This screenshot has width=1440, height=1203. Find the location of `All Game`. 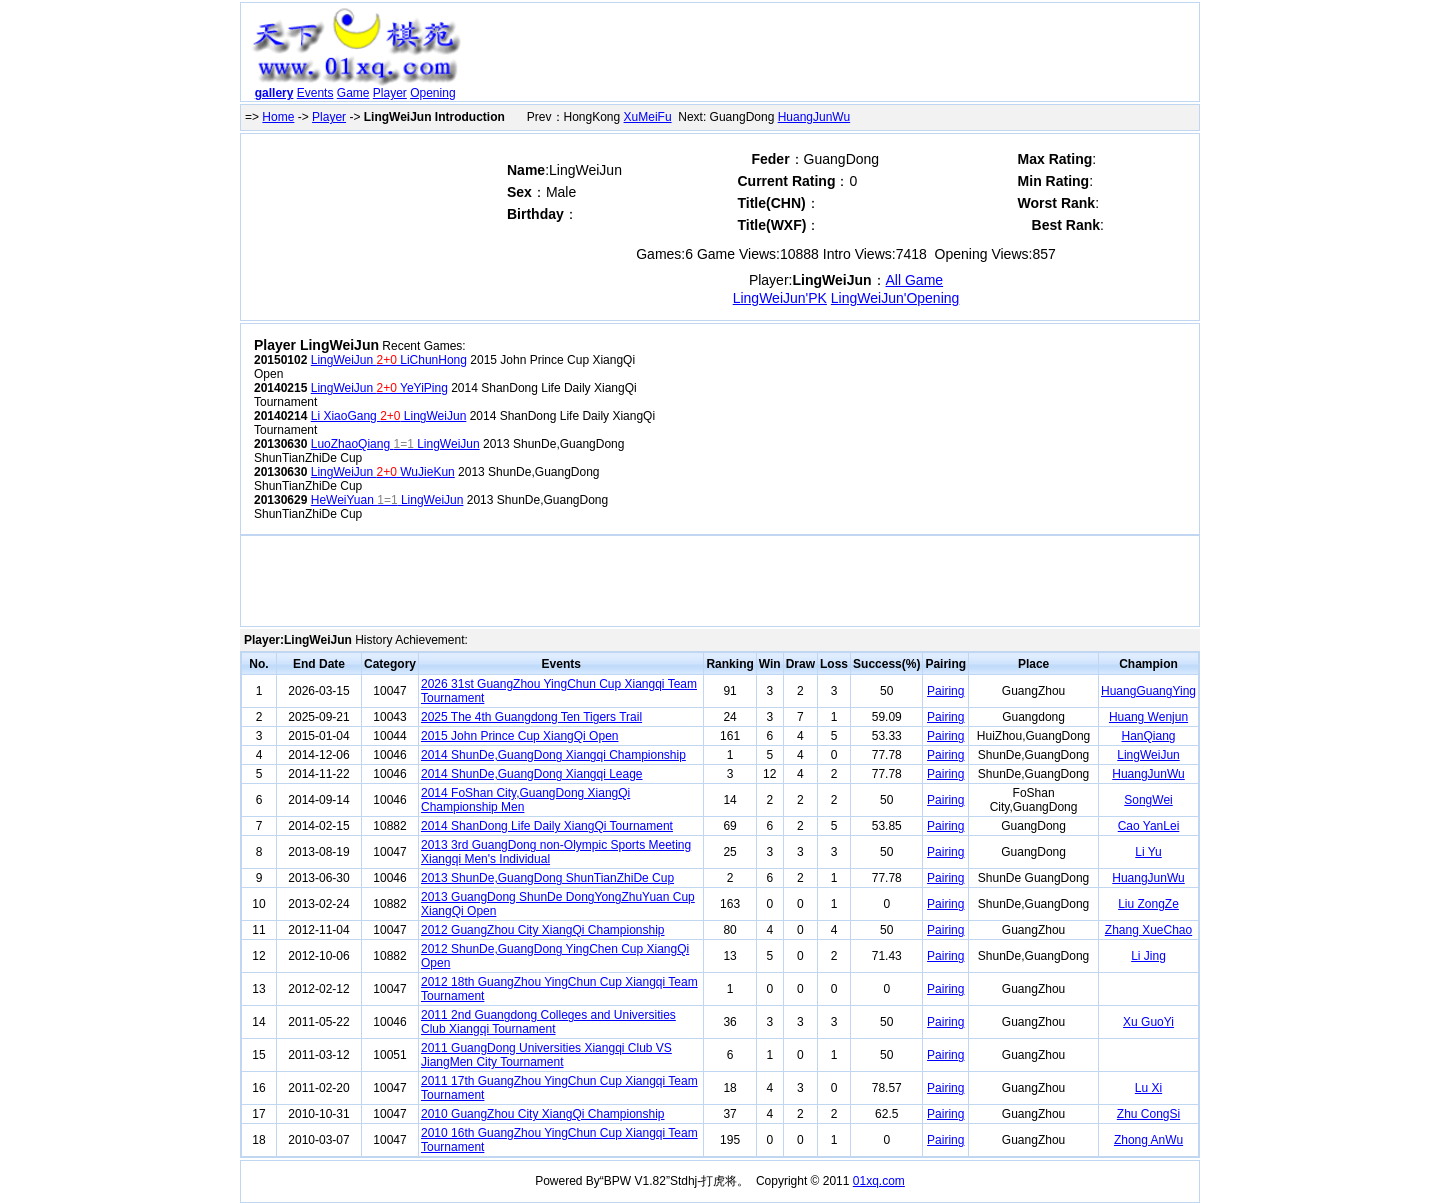

All Game is located at coordinates (915, 280).